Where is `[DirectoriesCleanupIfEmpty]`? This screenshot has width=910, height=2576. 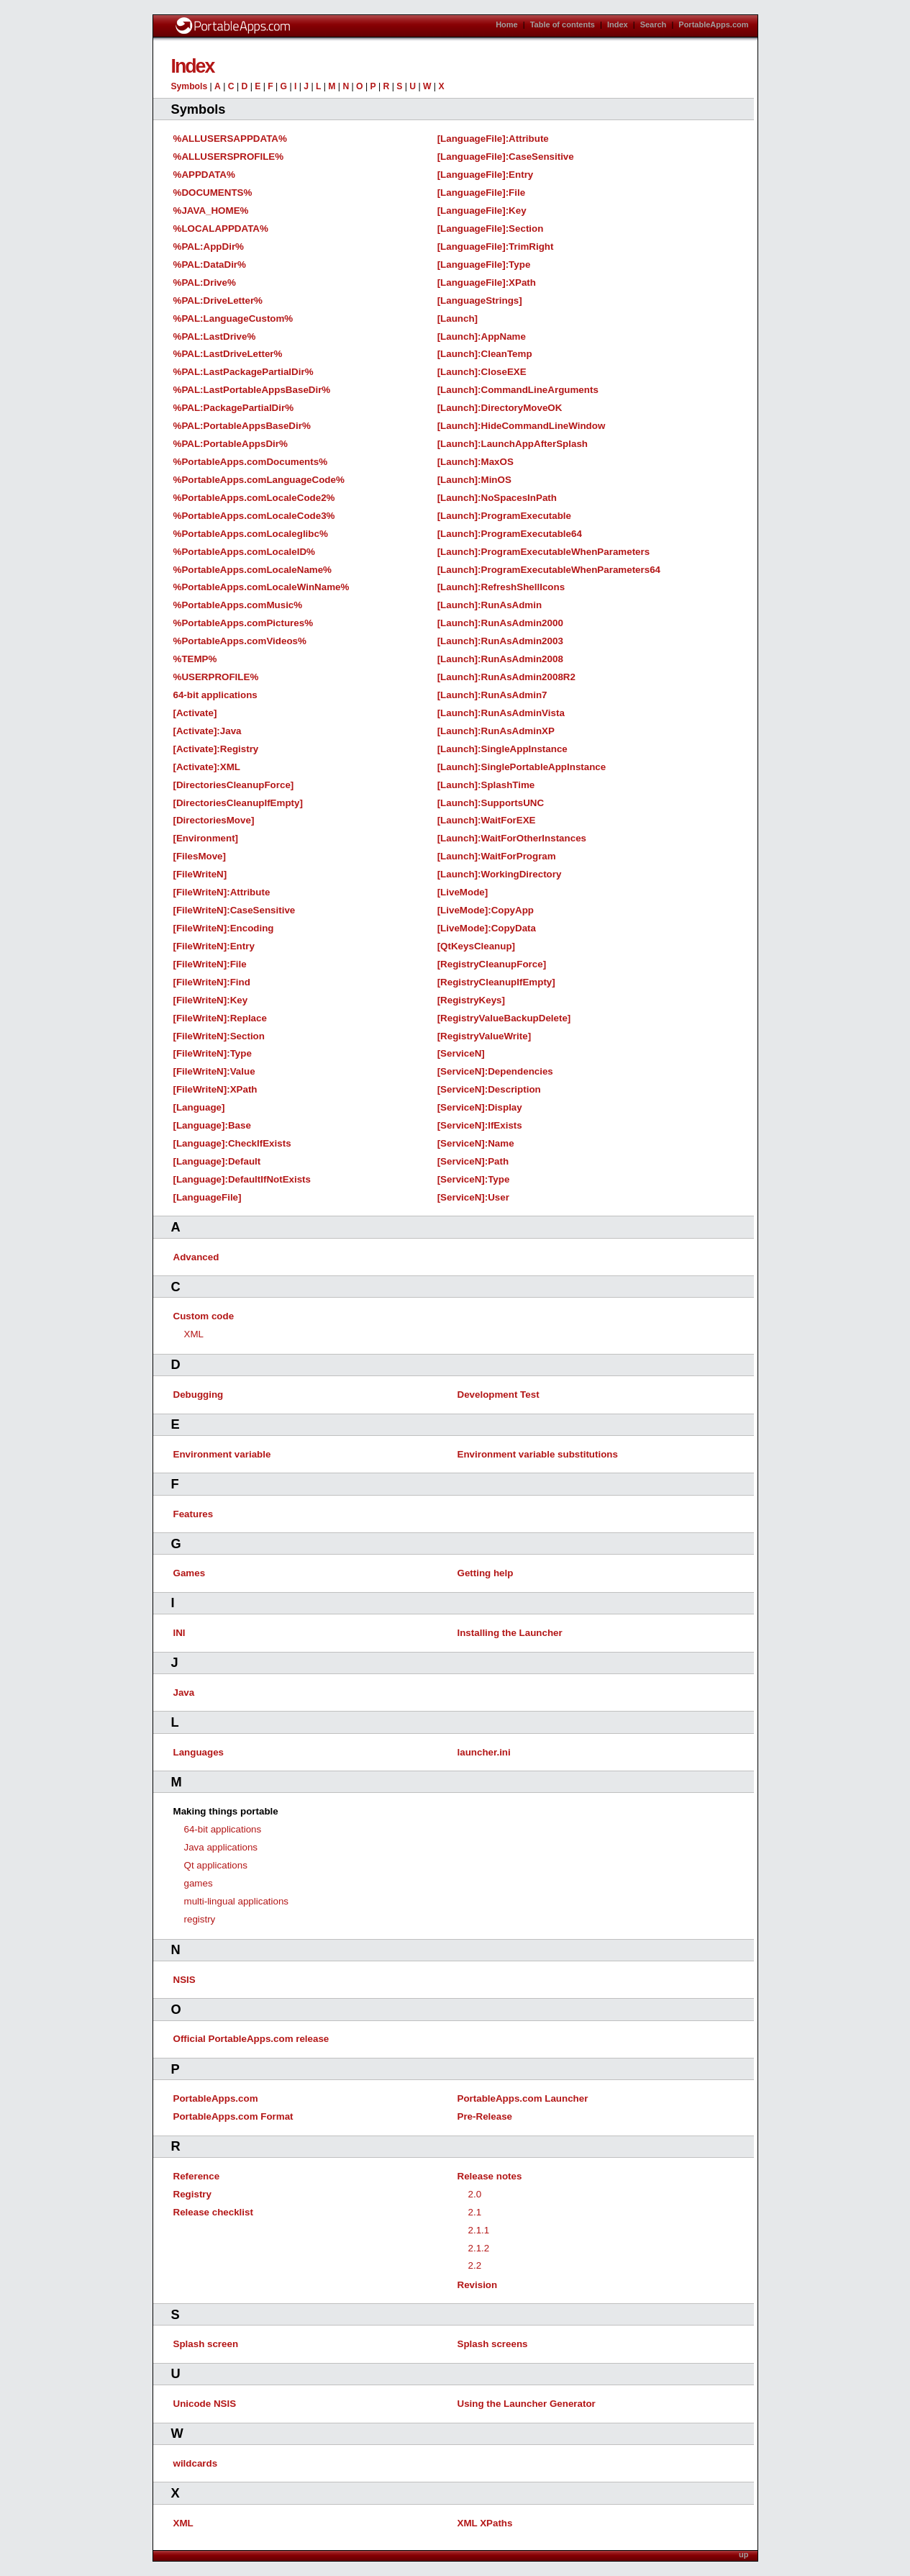 [DirectoriesCleanupIfEmpty] is located at coordinates (238, 802).